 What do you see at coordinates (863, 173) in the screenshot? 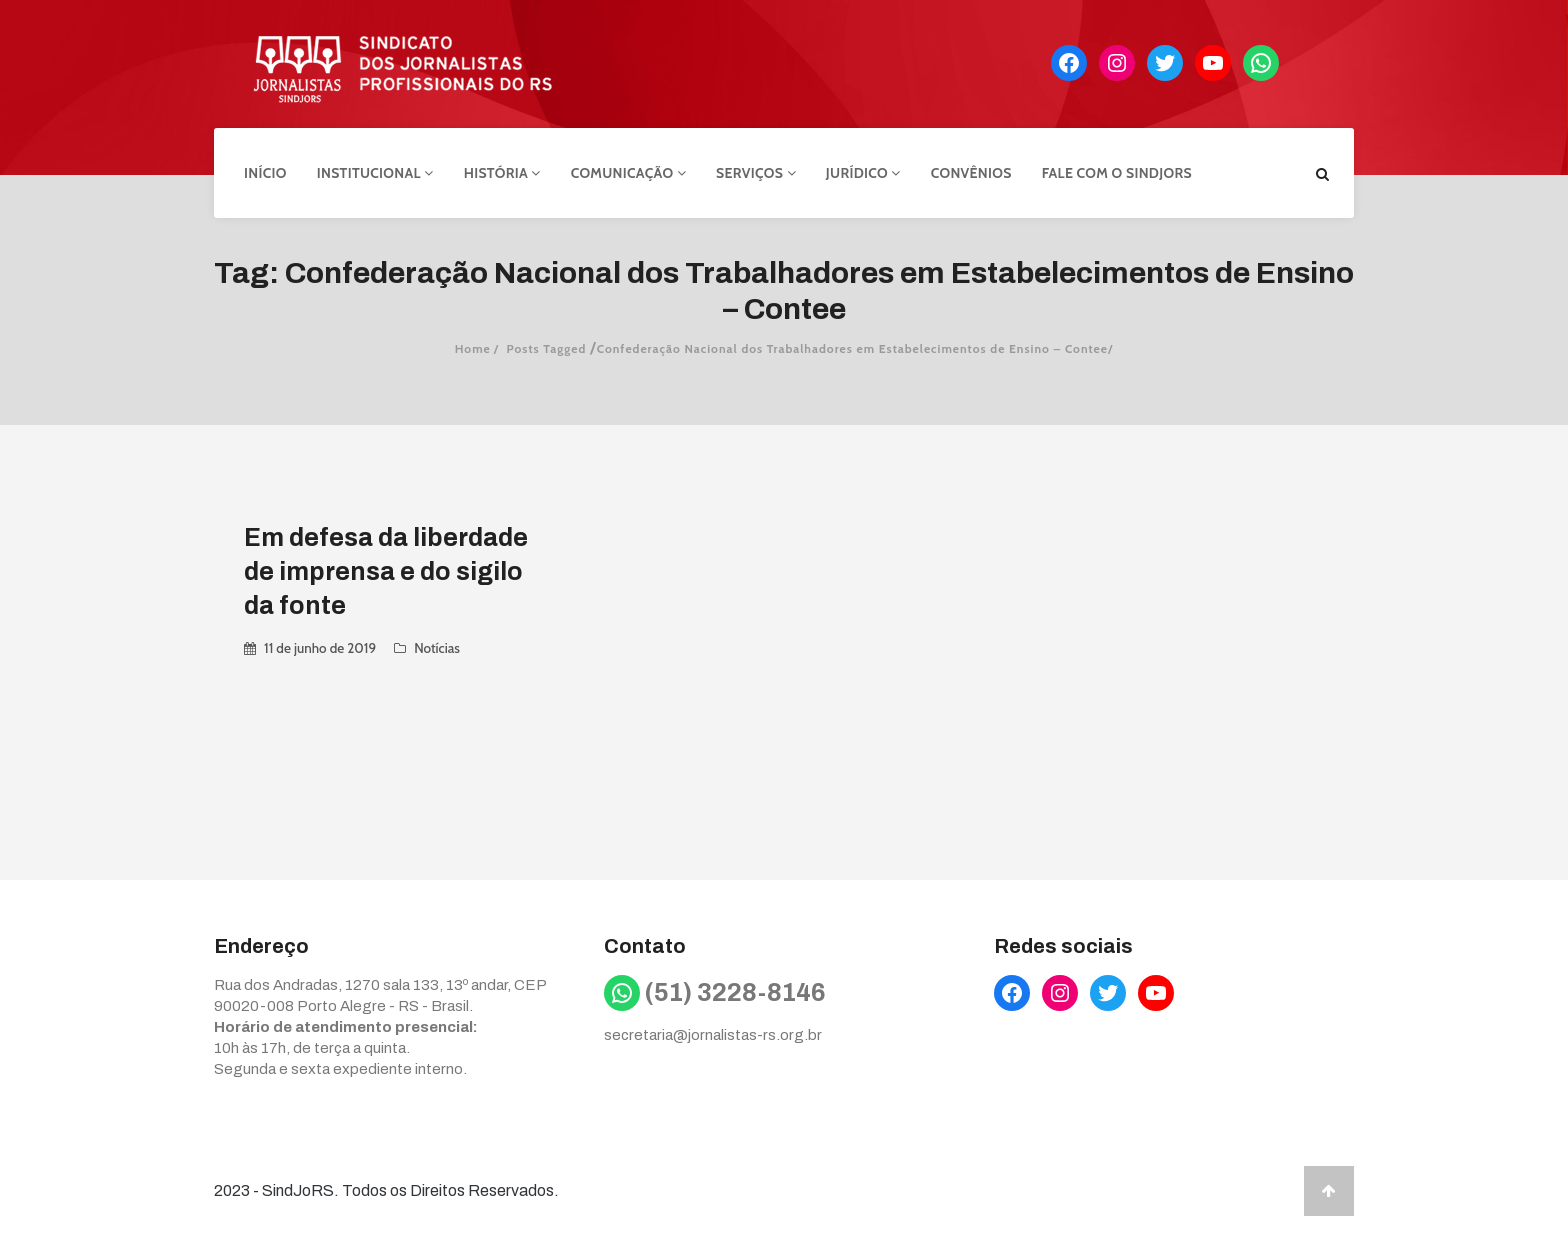
I see `Jurídico` at bounding box center [863, 173].